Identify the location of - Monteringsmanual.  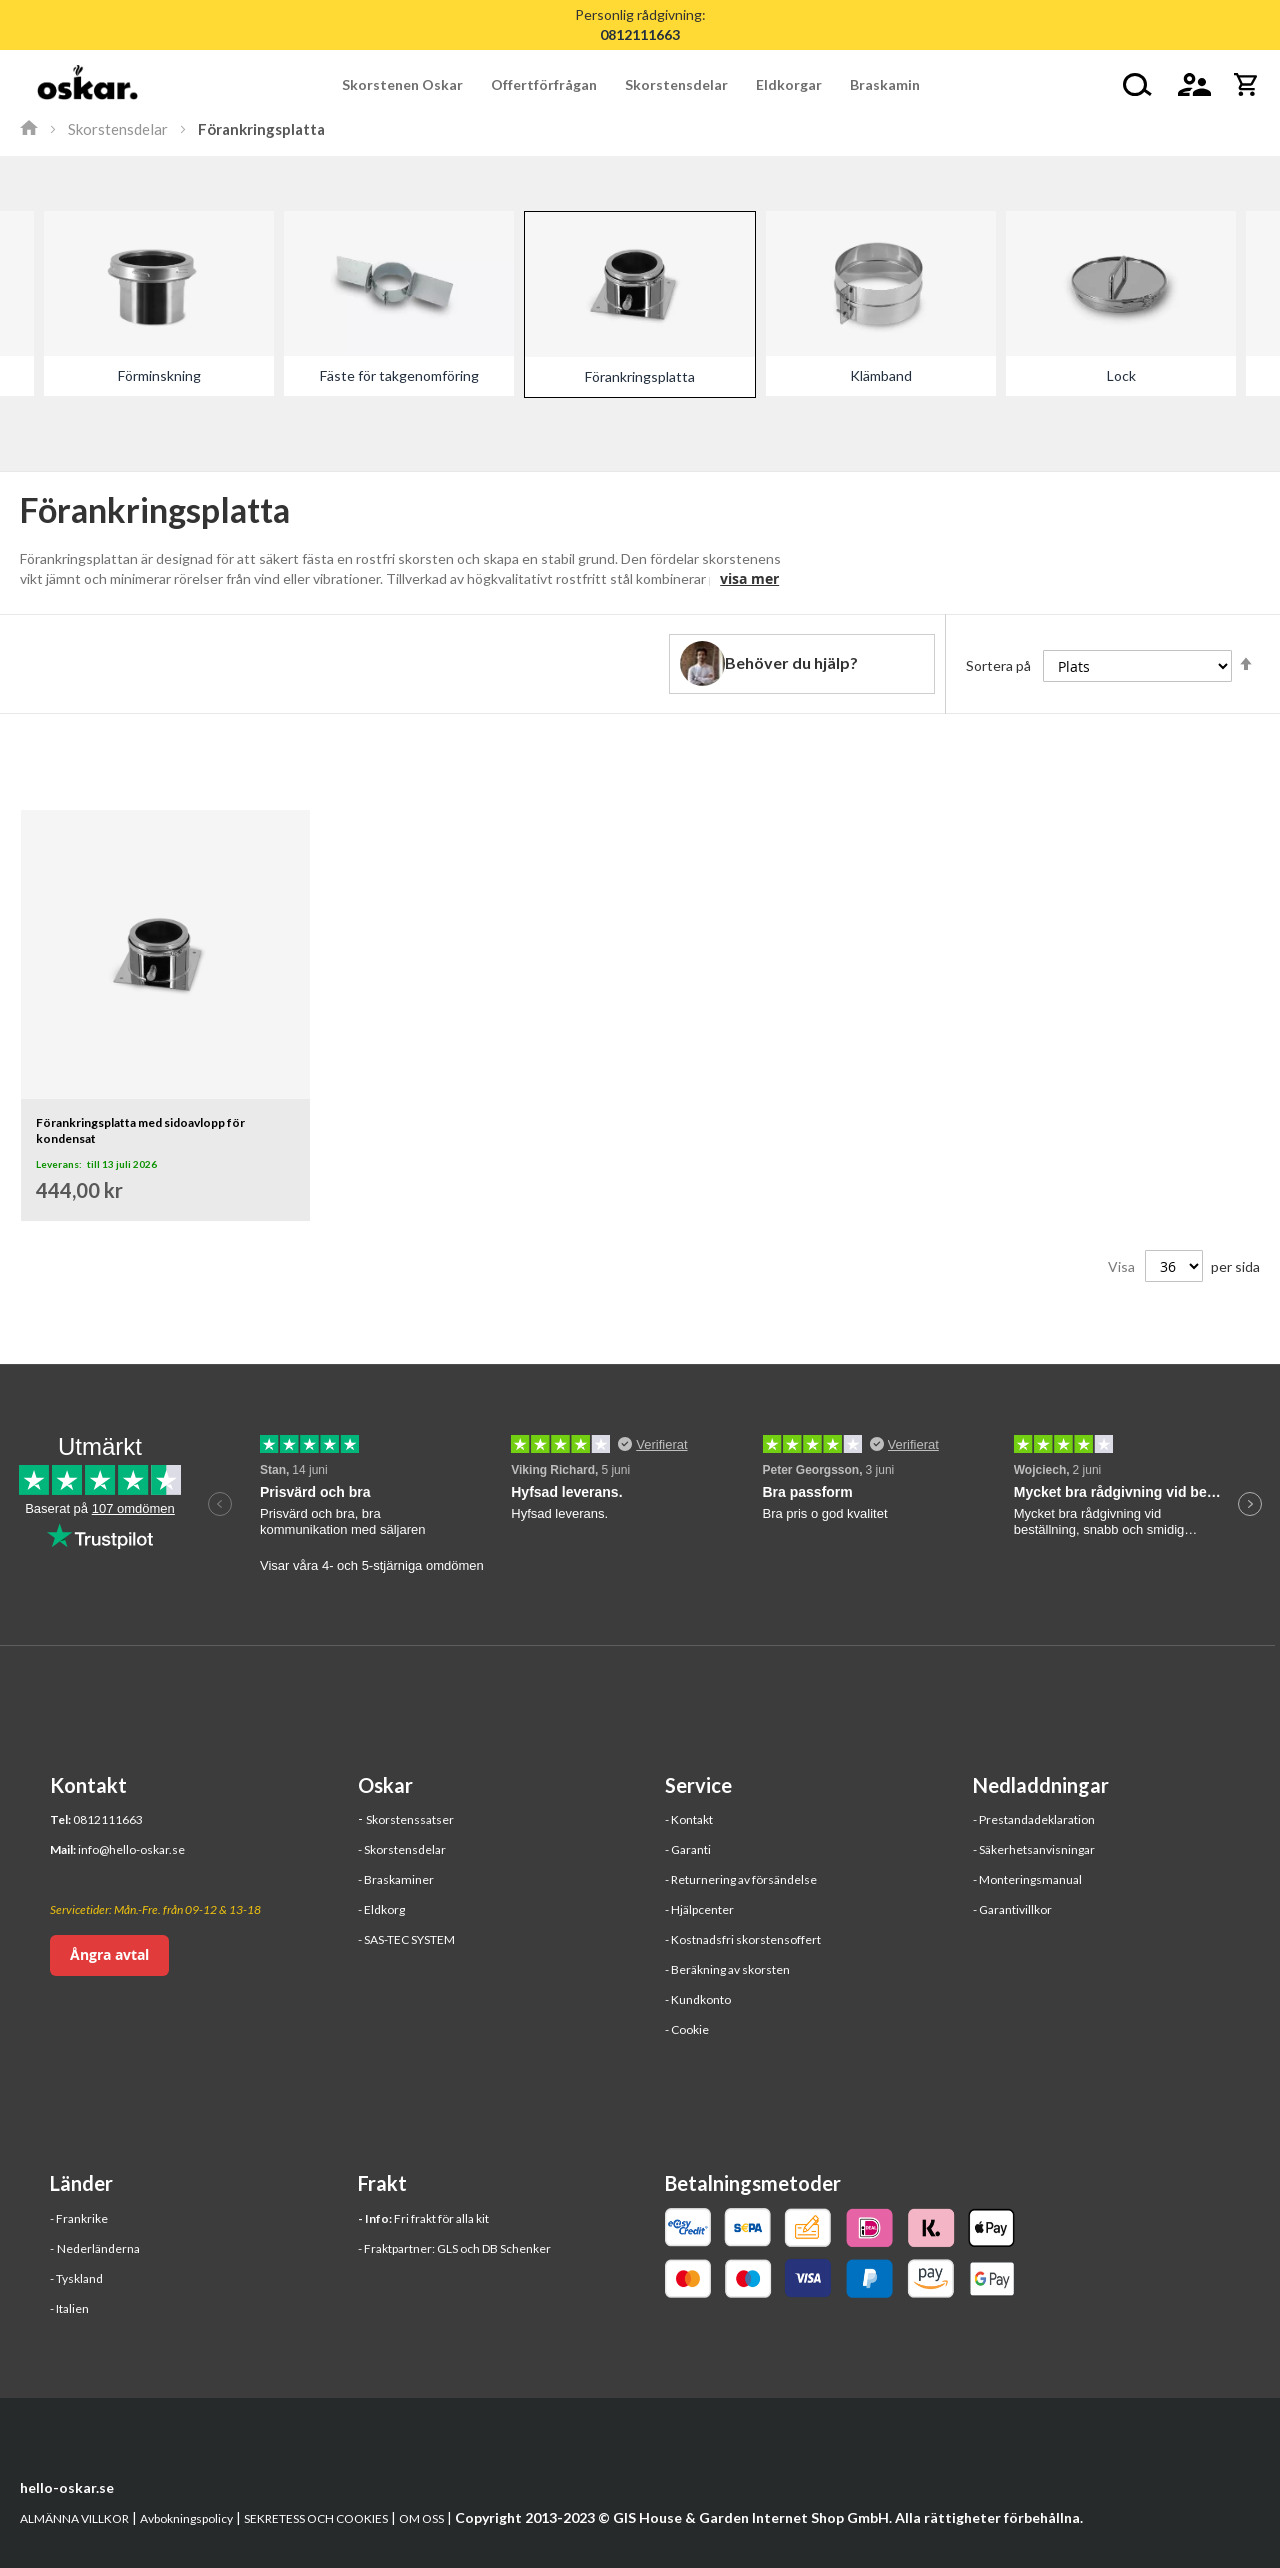
(1027, 1879).